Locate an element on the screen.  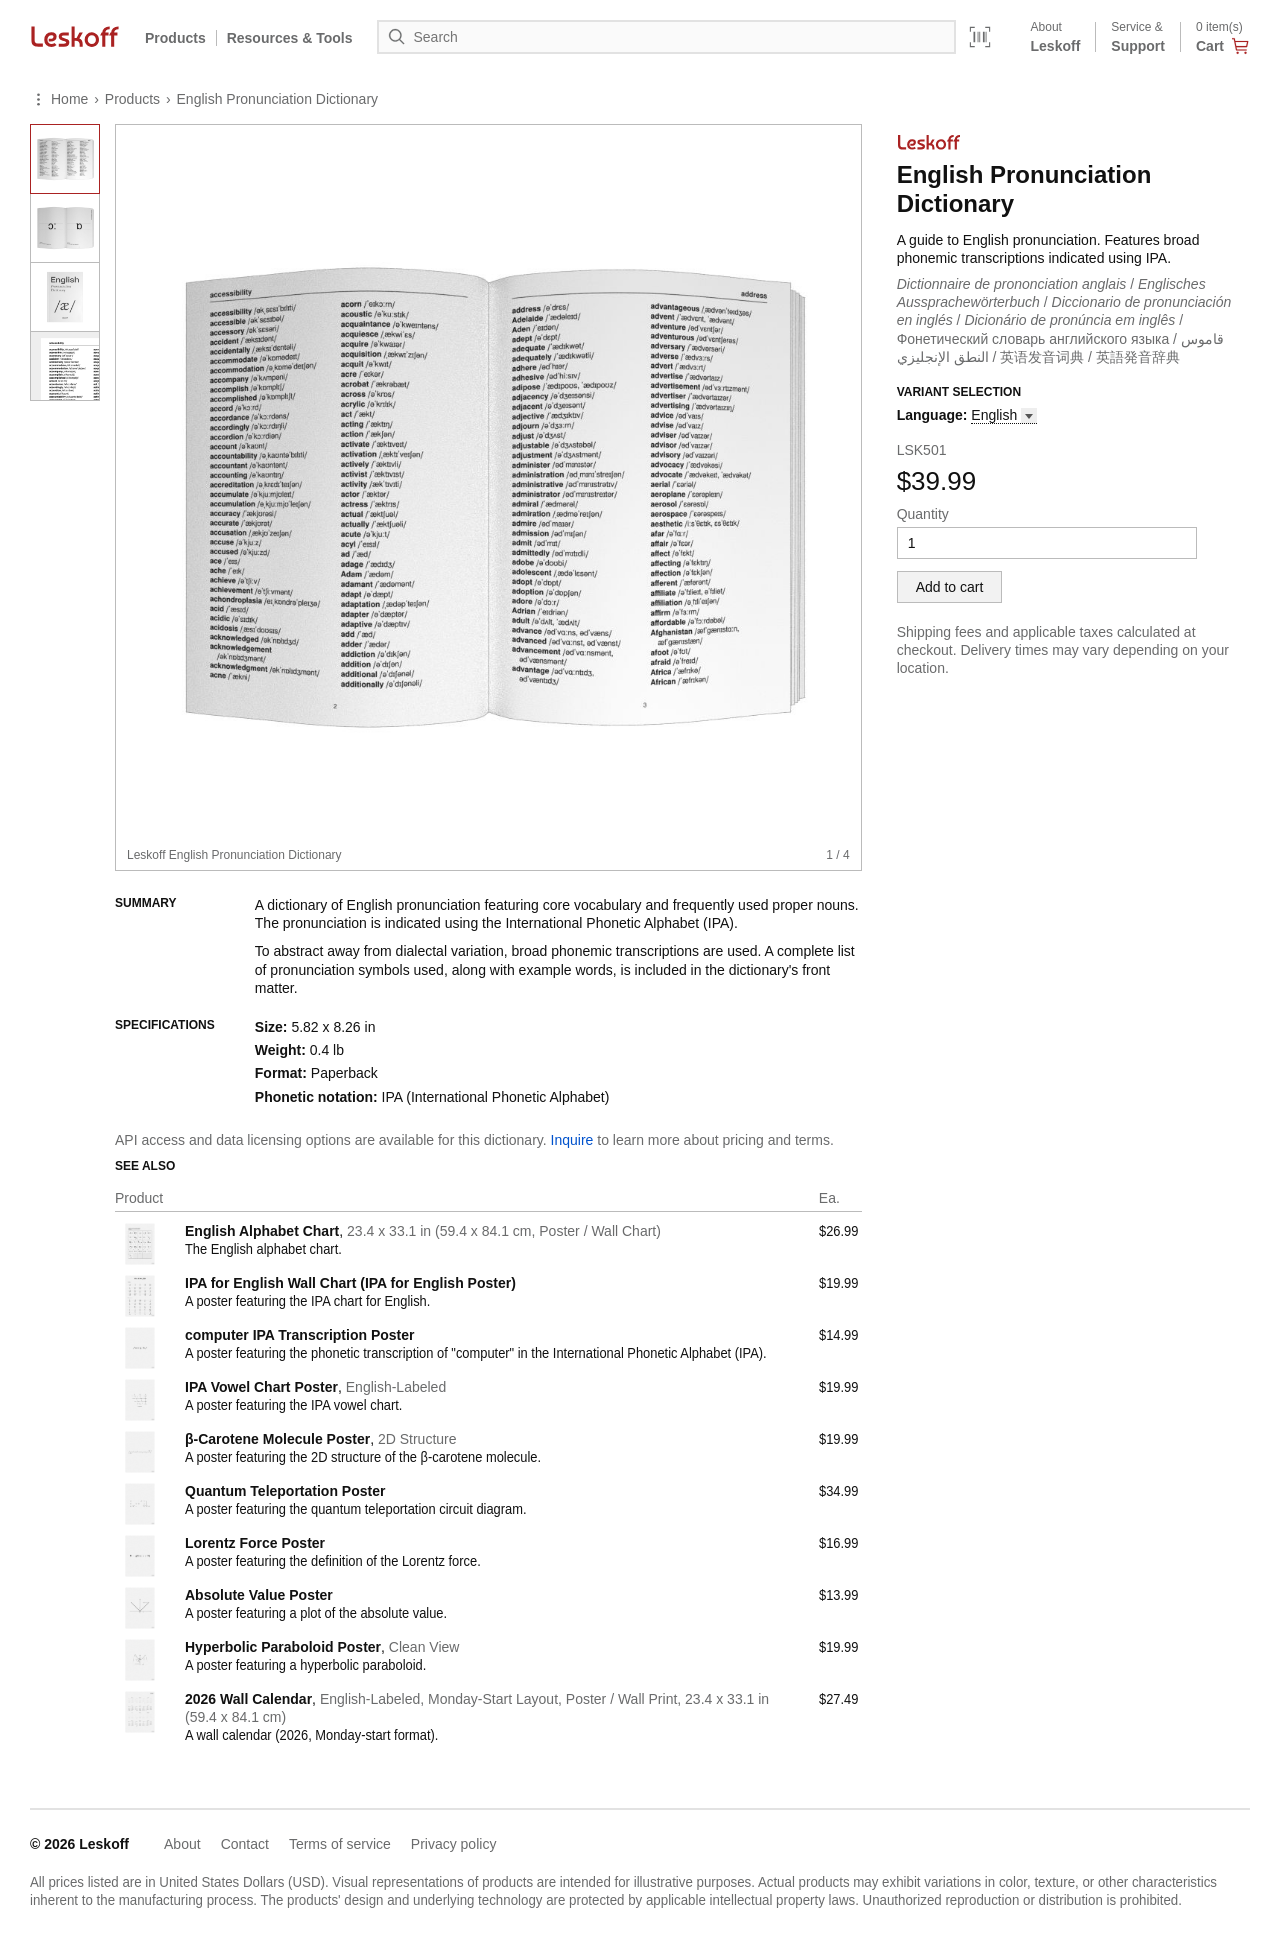
[button] is located at coordinates (1004, 415).